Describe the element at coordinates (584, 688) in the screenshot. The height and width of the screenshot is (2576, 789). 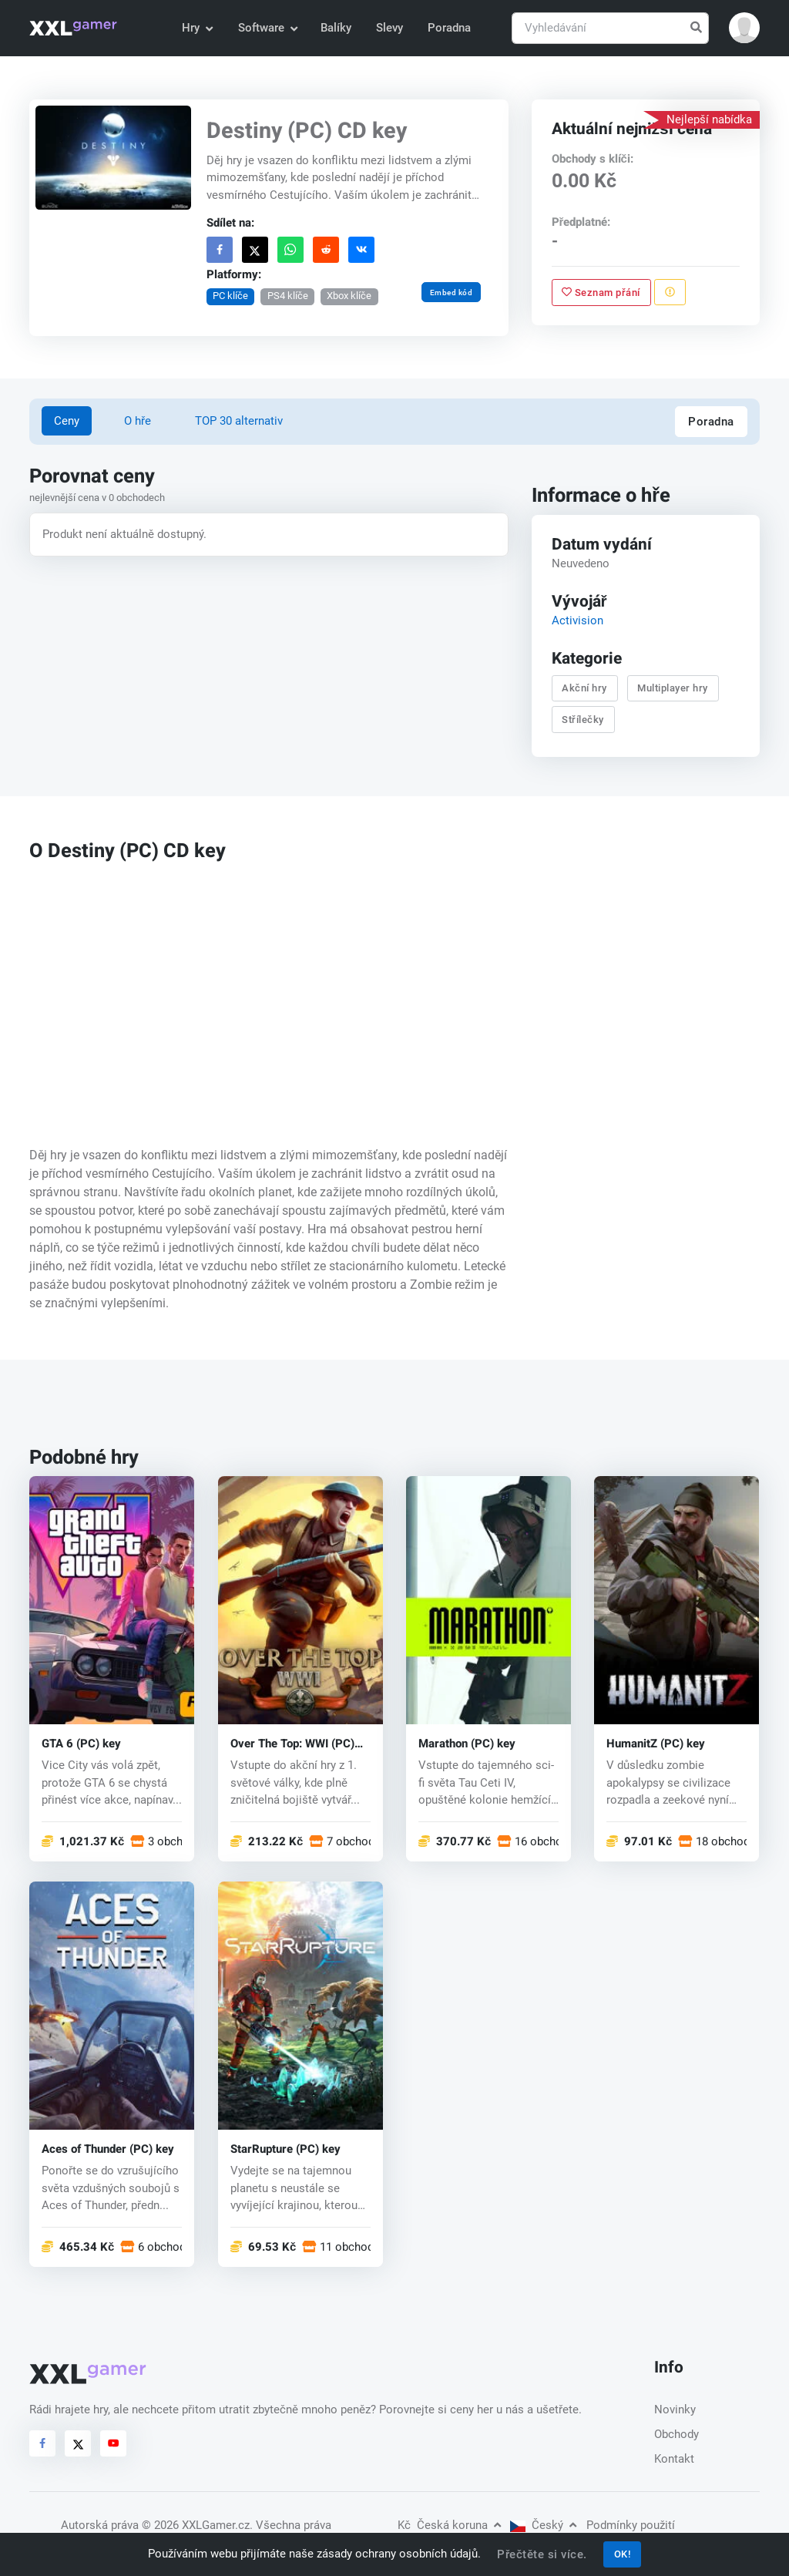
I see `Akční hry` at that location.